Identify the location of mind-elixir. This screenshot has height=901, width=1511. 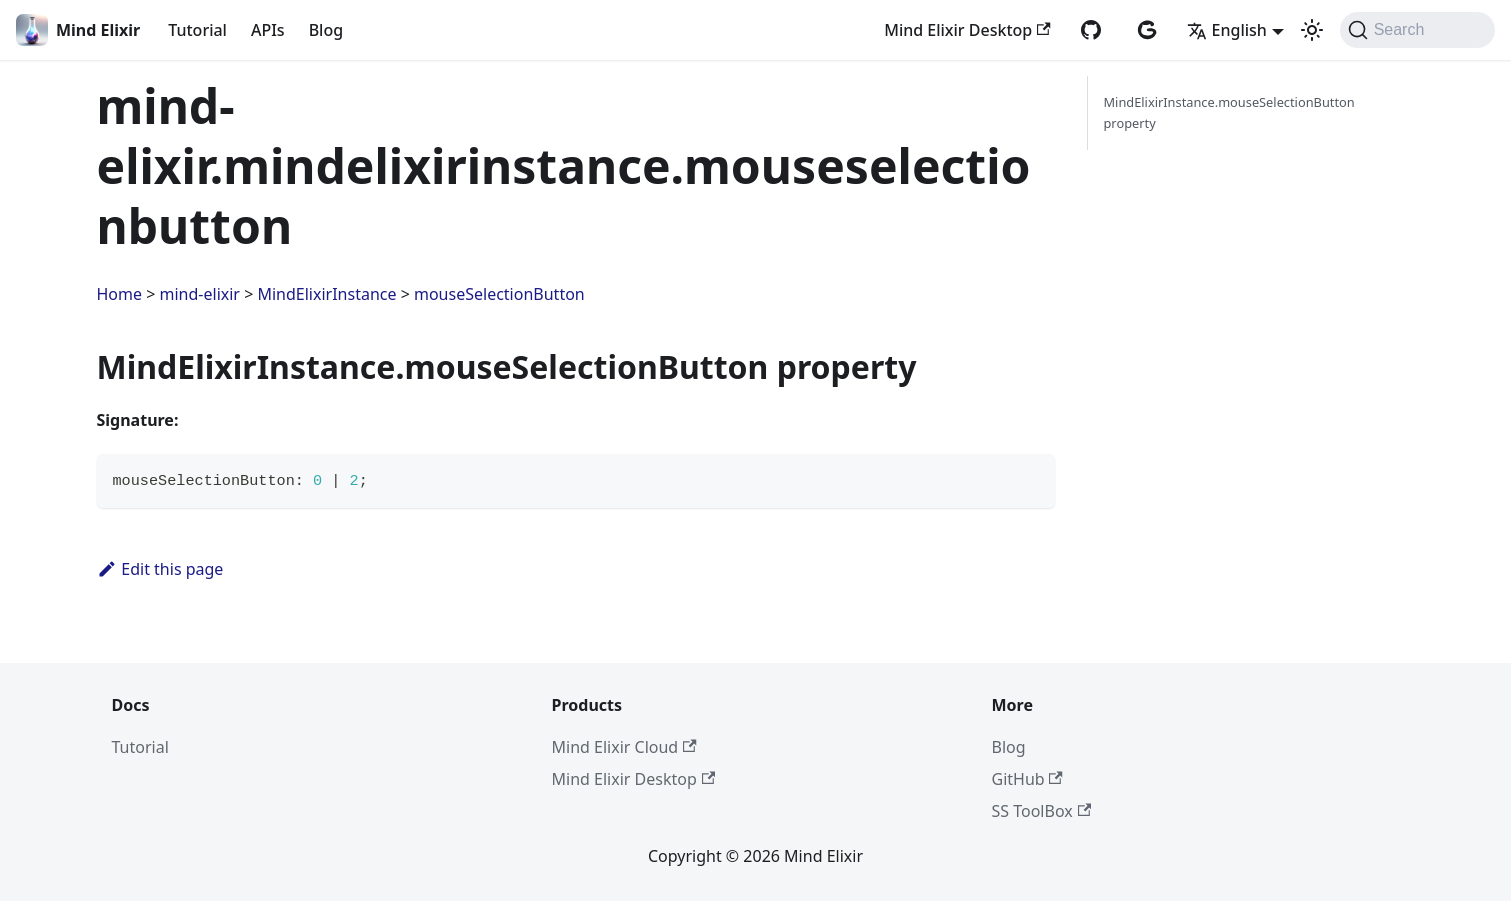
(200, 294).